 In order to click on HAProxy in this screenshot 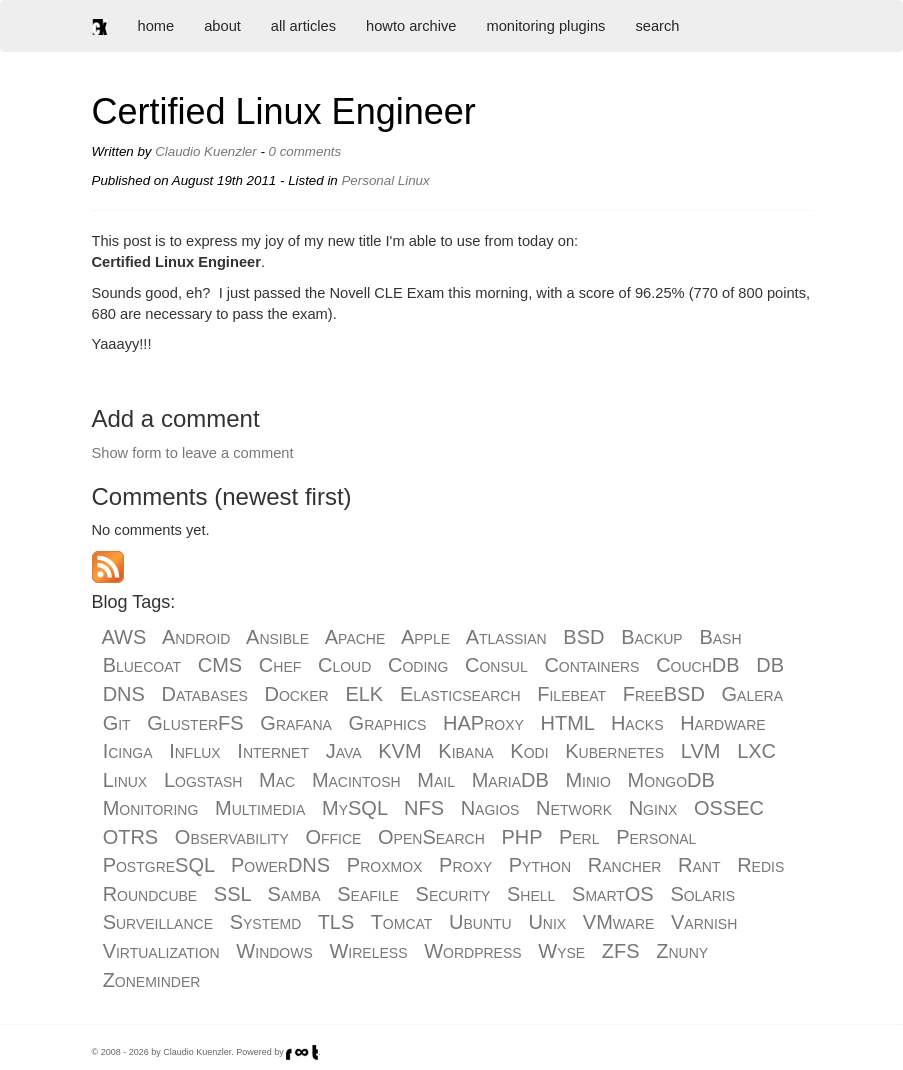, I will do `click(483, 723)`.